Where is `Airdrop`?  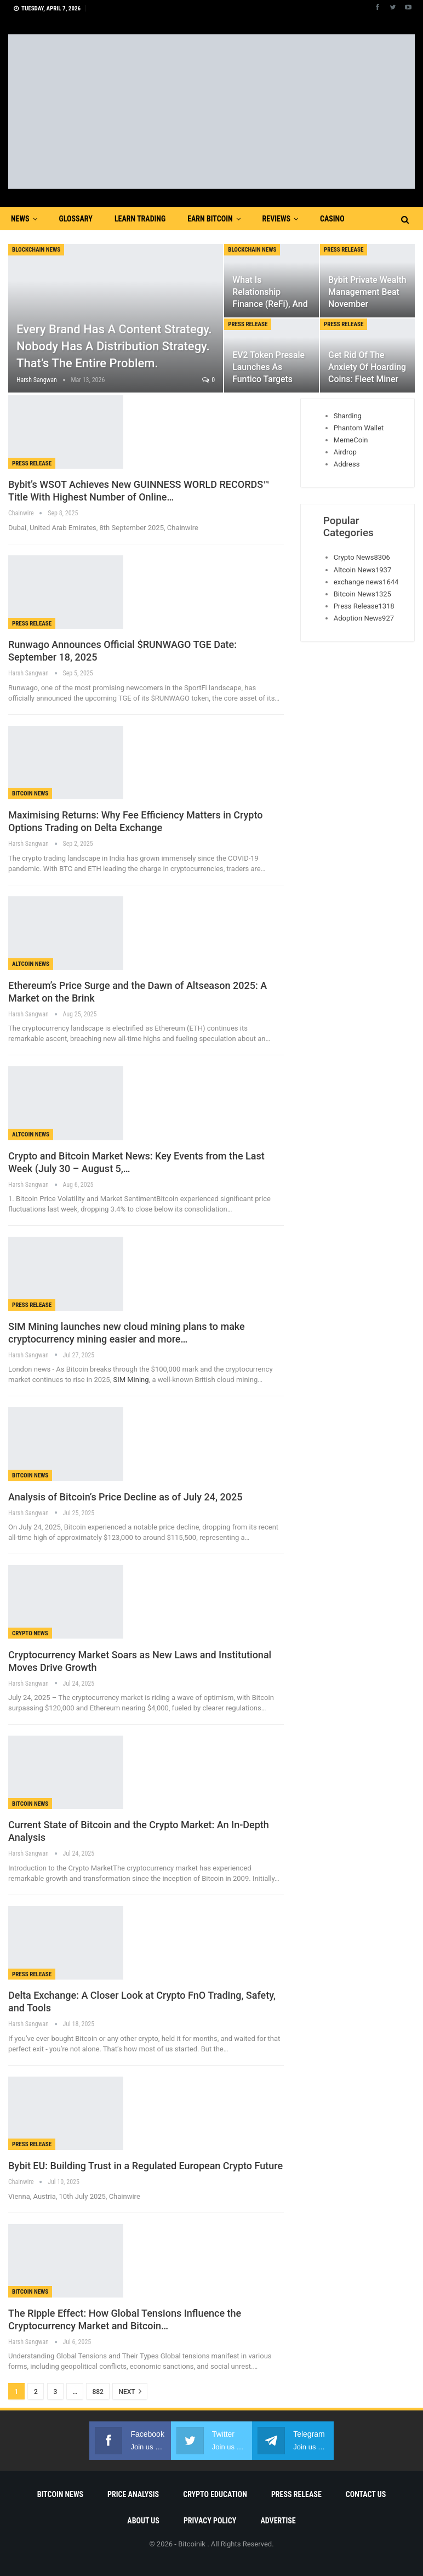 Airdrop is located at coordinates (345, 452).